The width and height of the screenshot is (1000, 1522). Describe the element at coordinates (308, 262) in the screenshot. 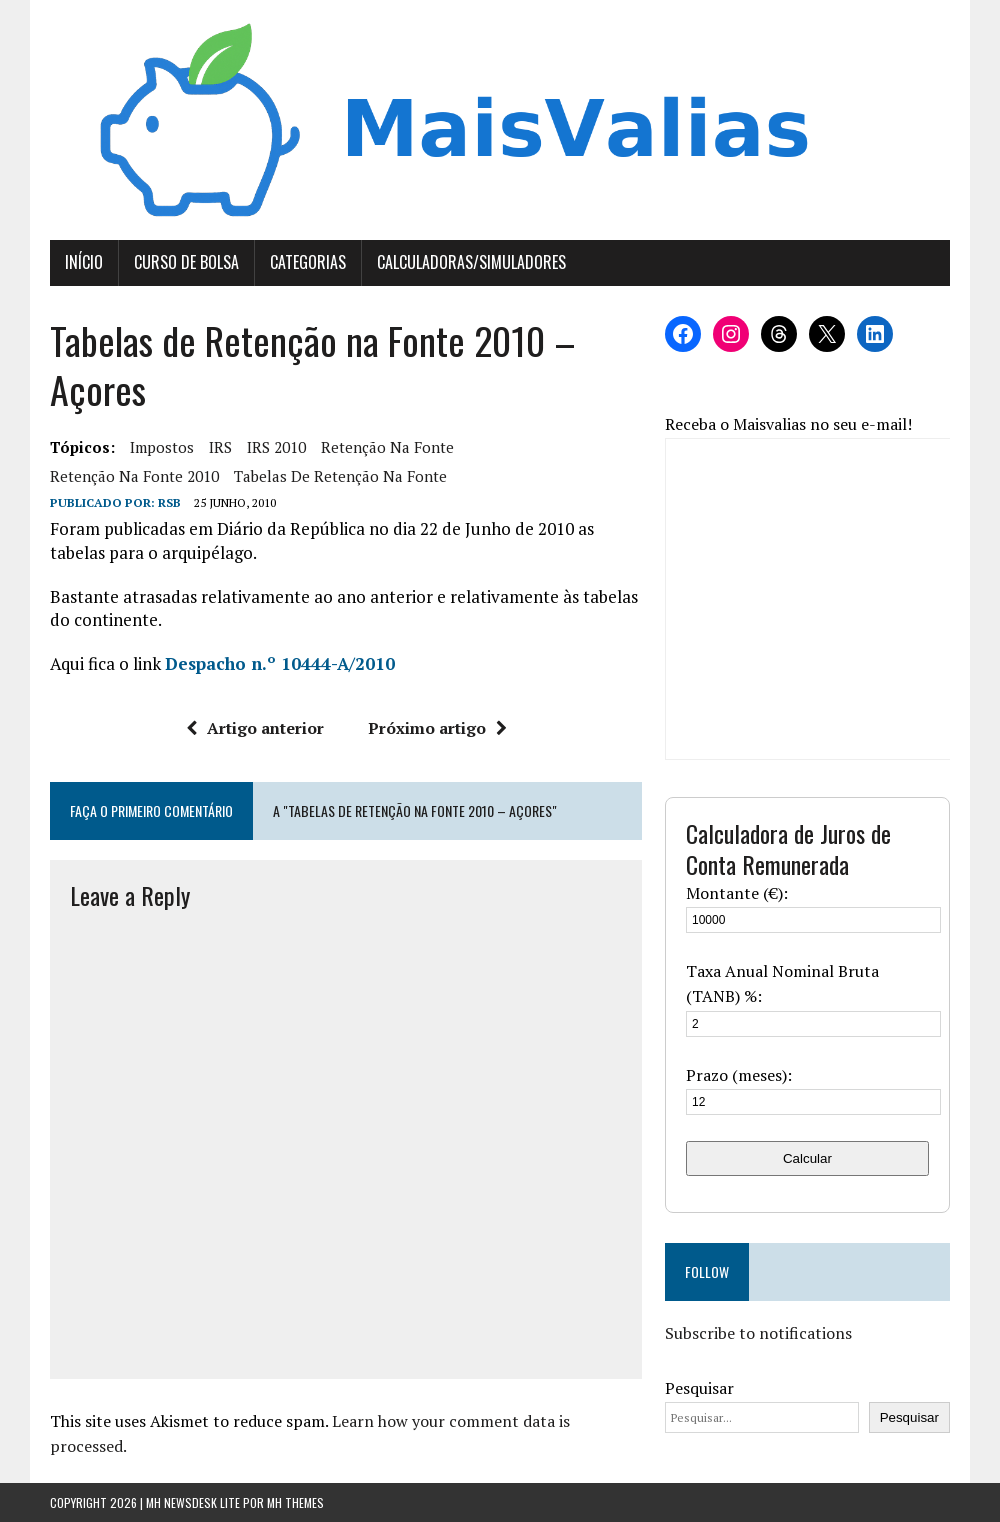

I see `Categorias` at that location.